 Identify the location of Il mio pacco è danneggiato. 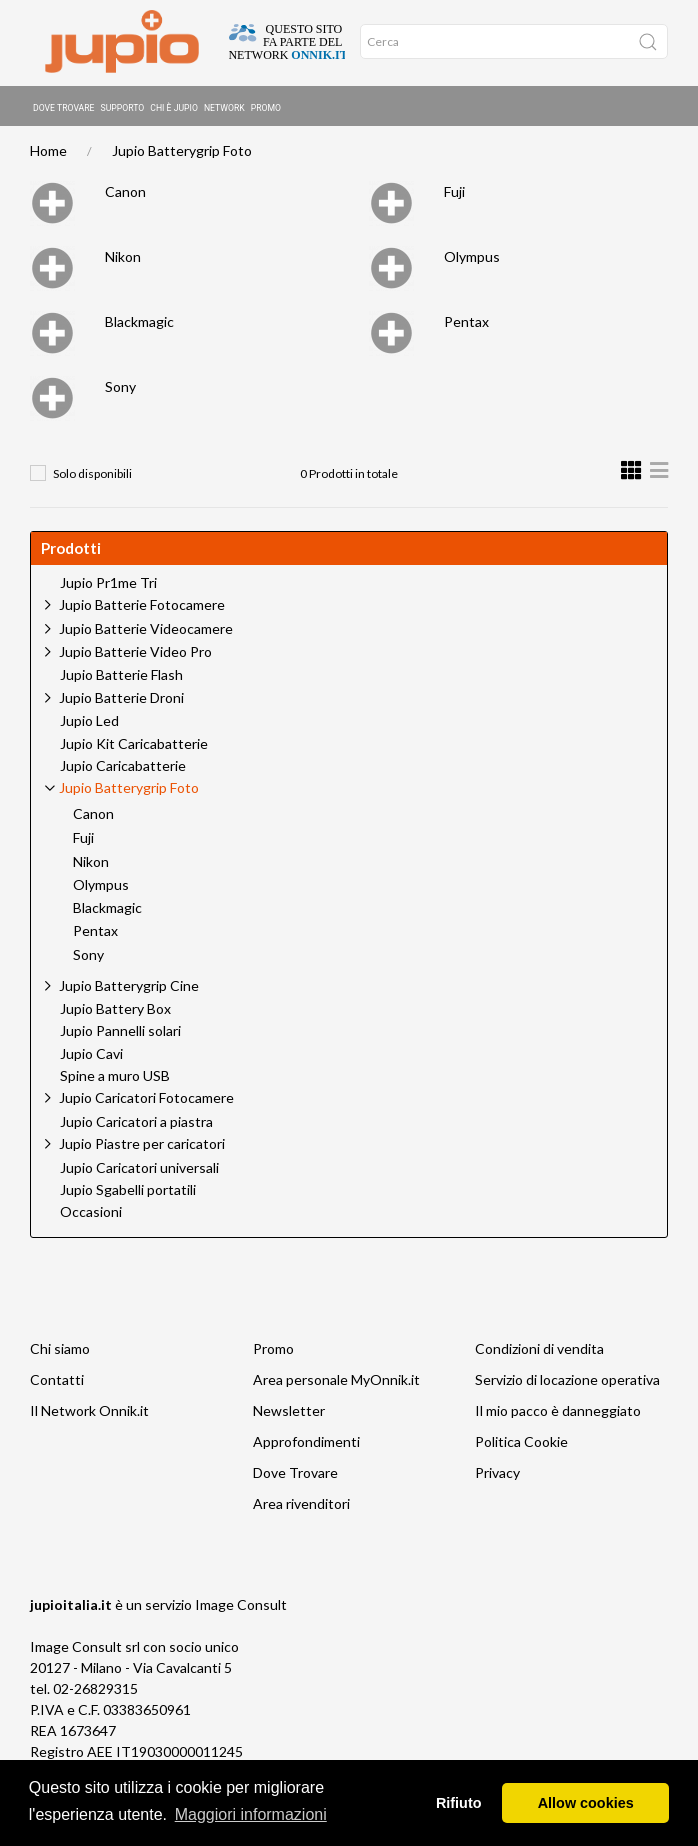
(558, 1413).